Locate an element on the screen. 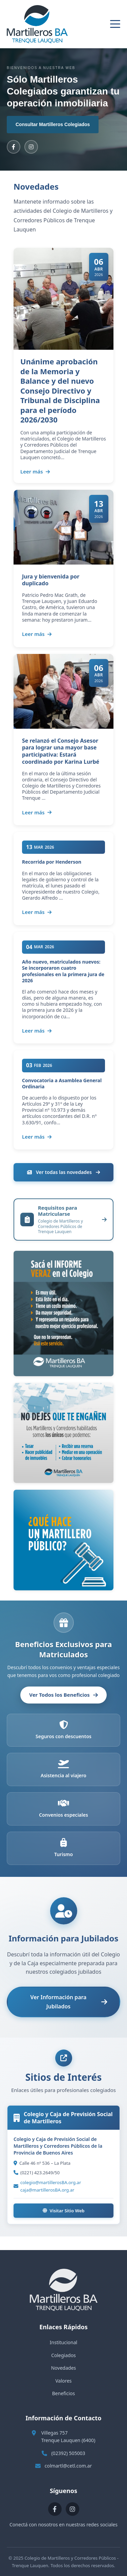  caja@martillerosBA.org.ar is located at coordinates (47, 2190).